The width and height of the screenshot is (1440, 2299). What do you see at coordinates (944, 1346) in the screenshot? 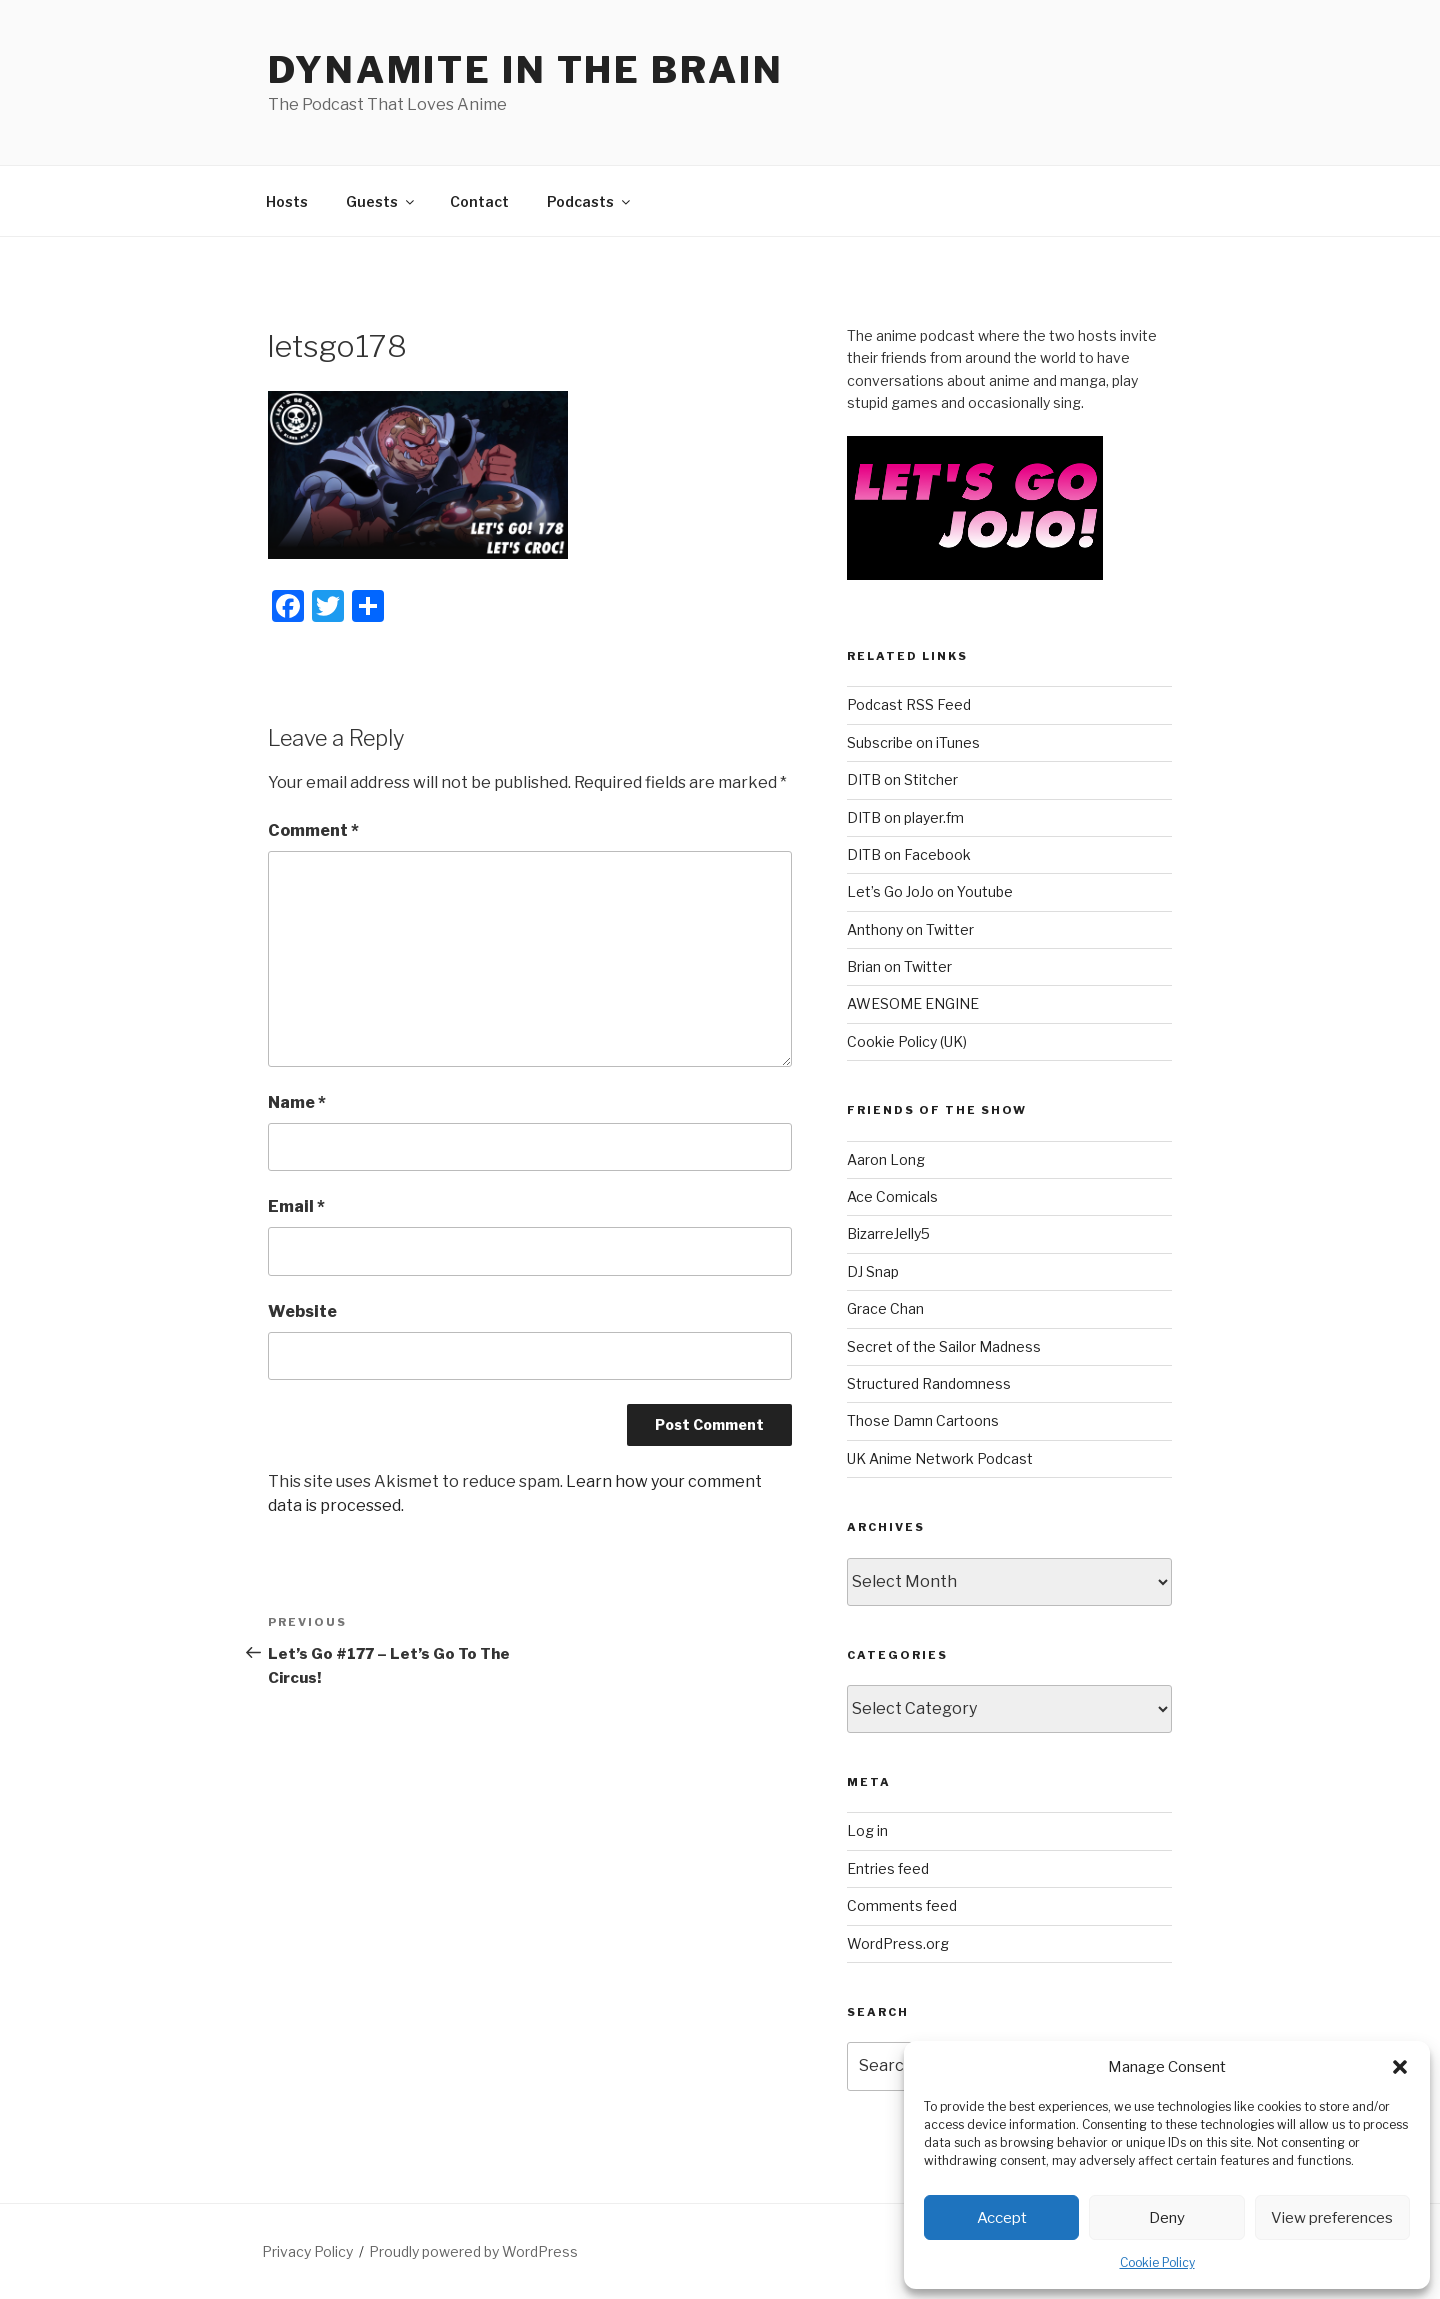
I see `Secret of the Sailor Madness` at bounding box center [944, 1346].